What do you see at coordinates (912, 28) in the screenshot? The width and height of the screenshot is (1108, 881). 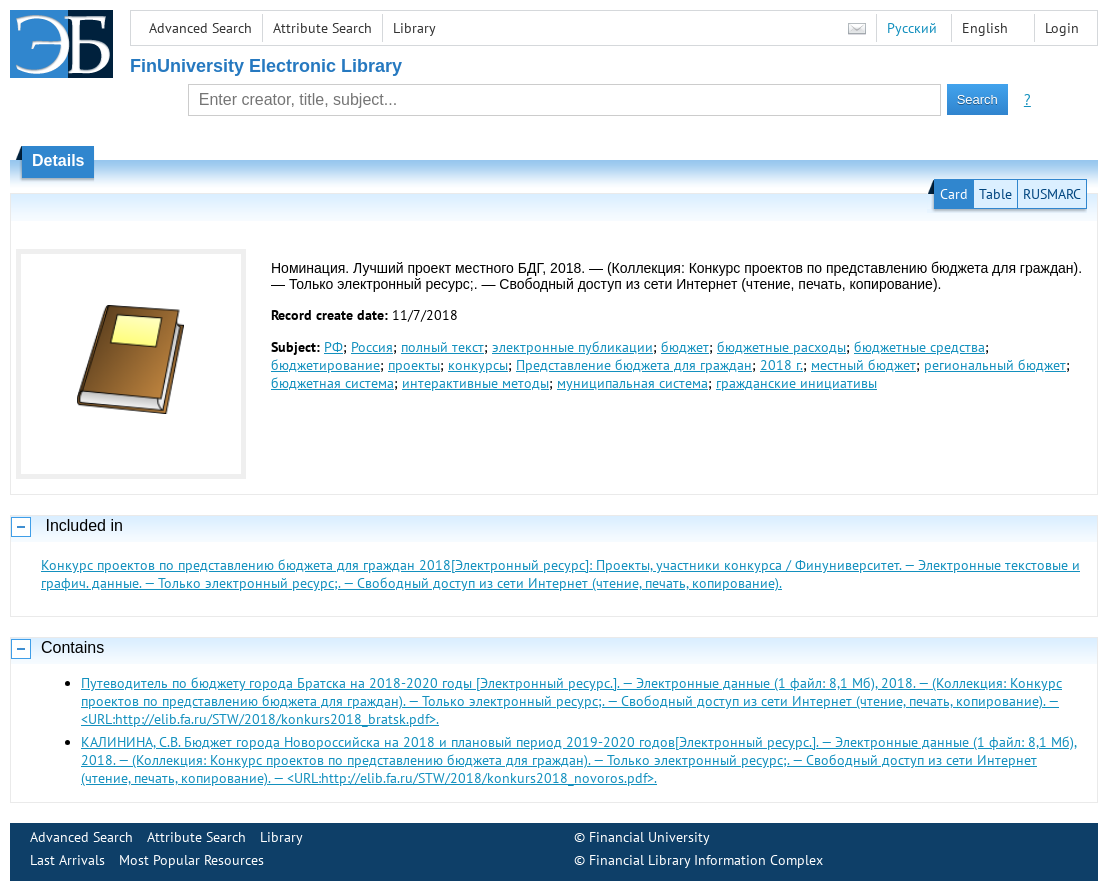 I see `Русский` at bounding box center [912, 28].